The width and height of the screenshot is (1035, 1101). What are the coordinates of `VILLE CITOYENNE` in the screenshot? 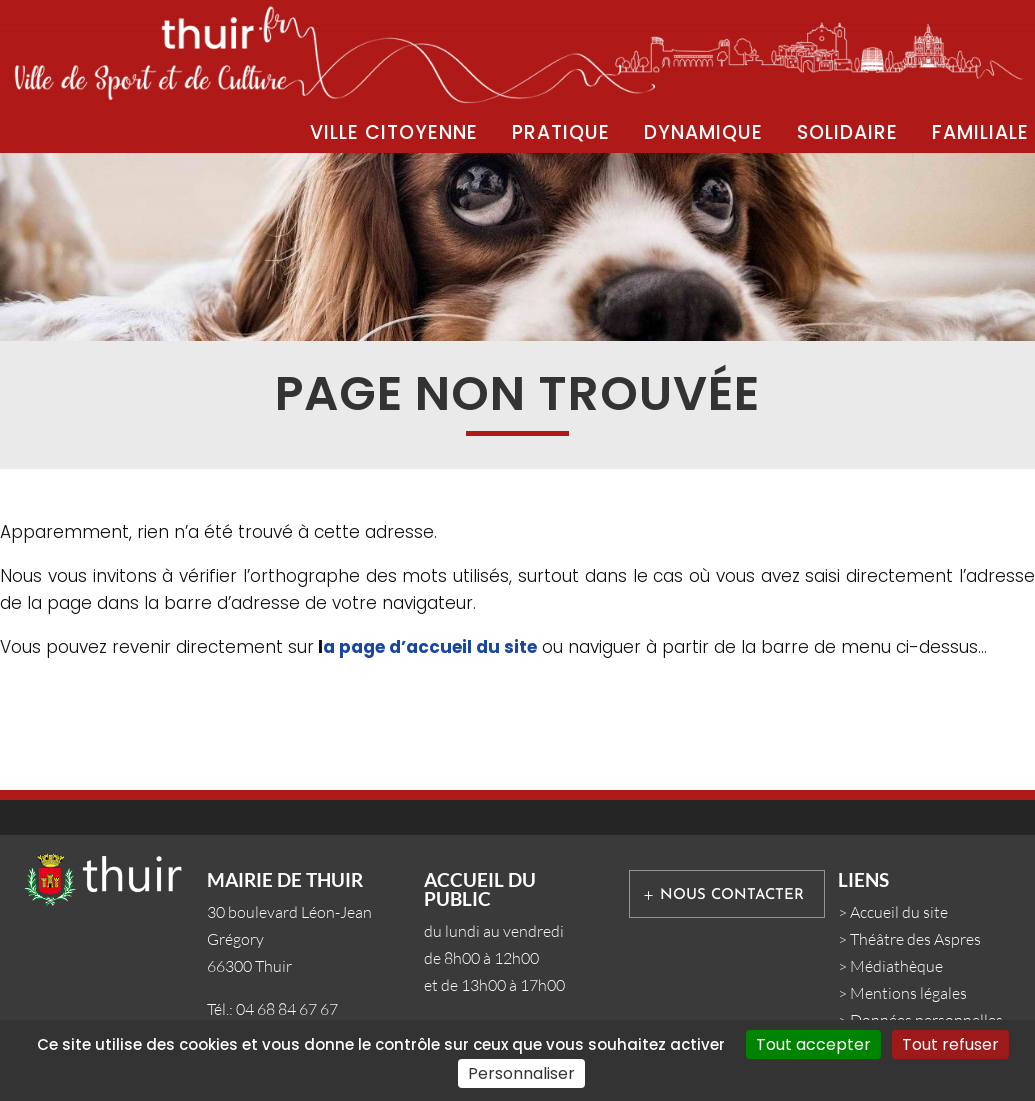 It's located at (394, 132).